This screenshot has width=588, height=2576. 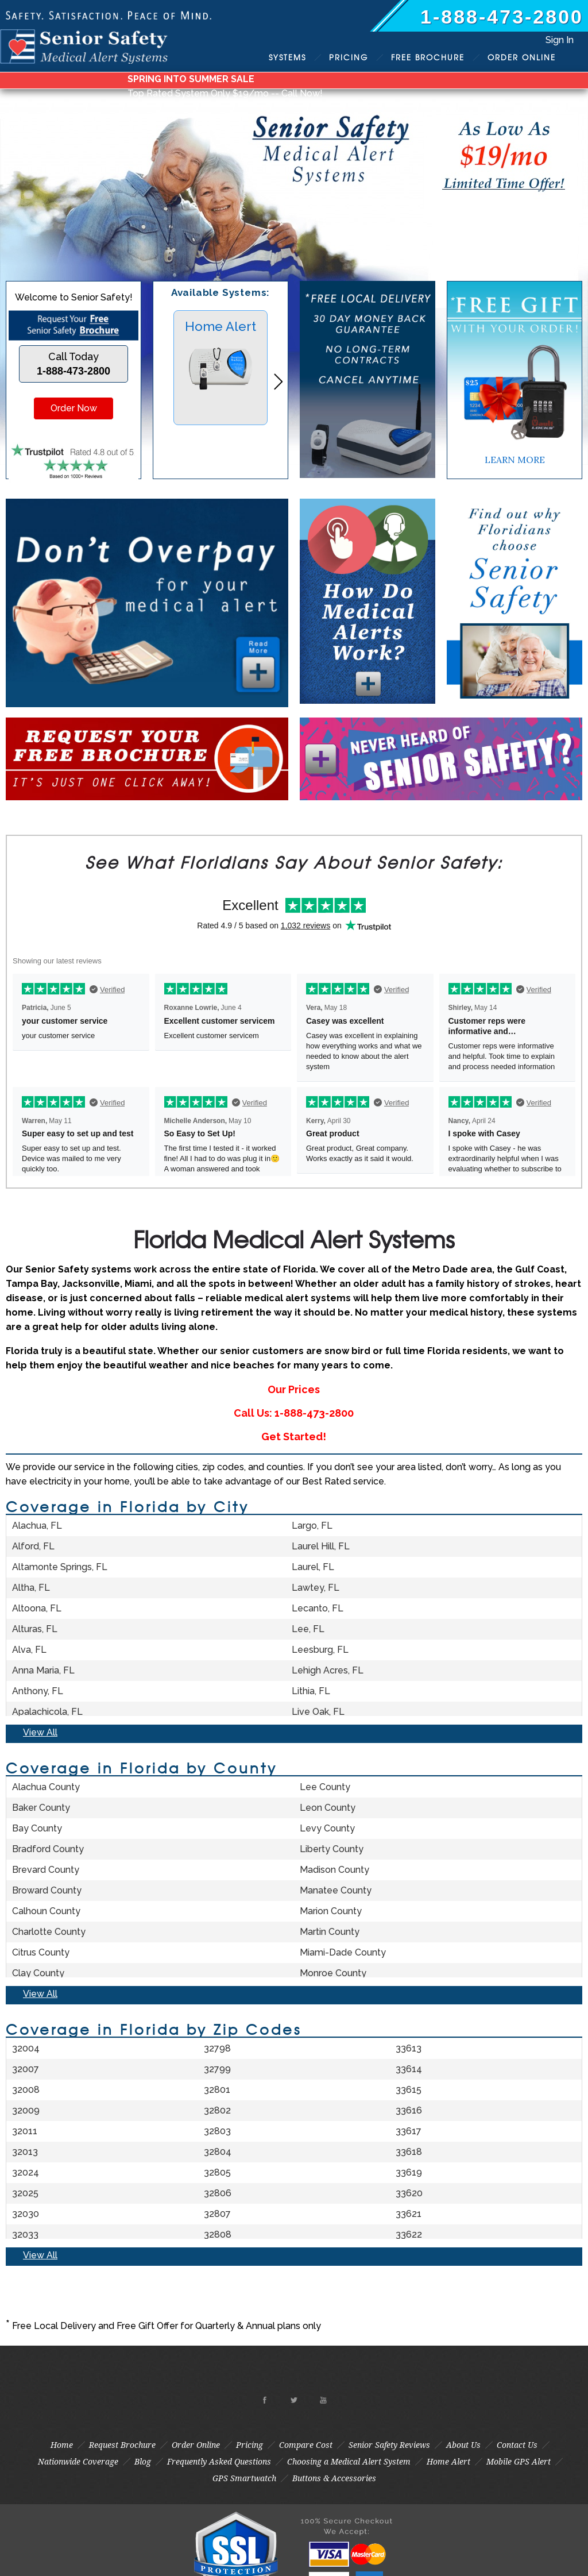 I want to click on Contact Us, so click(x=517, y=2445).